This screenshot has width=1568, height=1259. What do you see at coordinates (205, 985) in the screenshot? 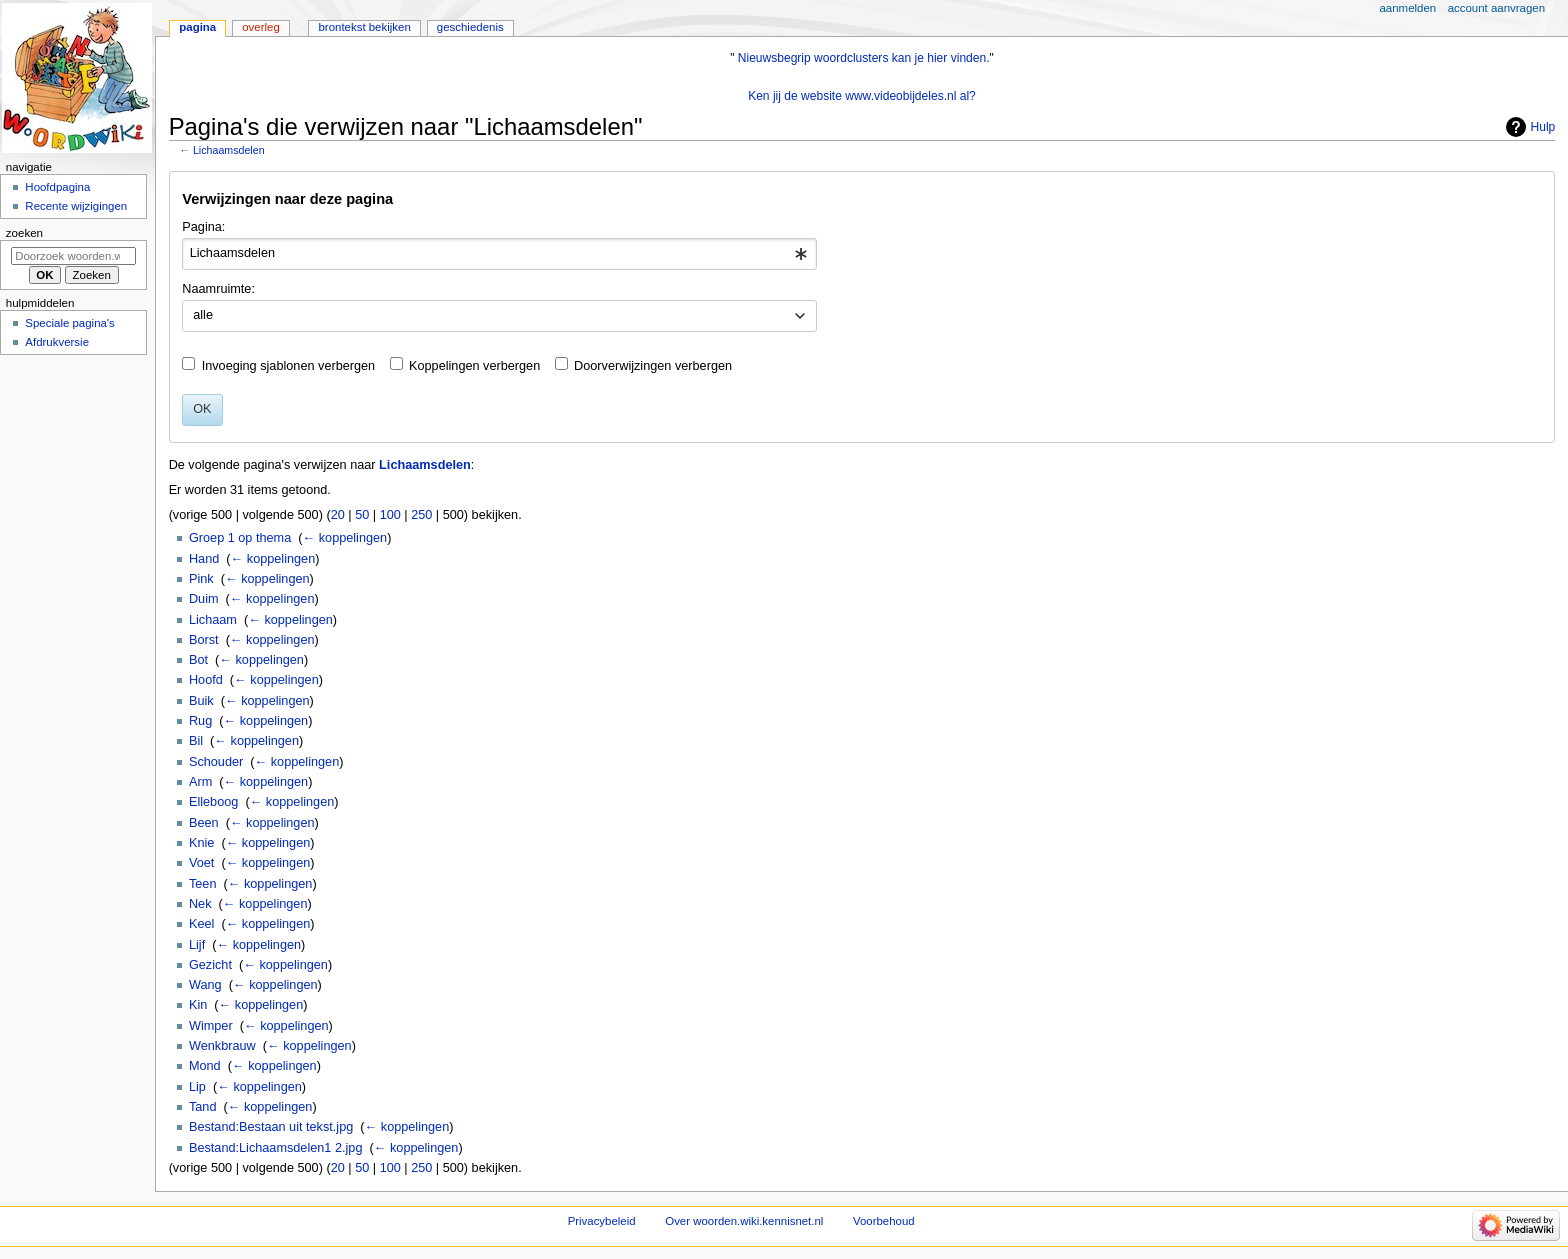
I see `Wang` at bounding box center [205, 985].